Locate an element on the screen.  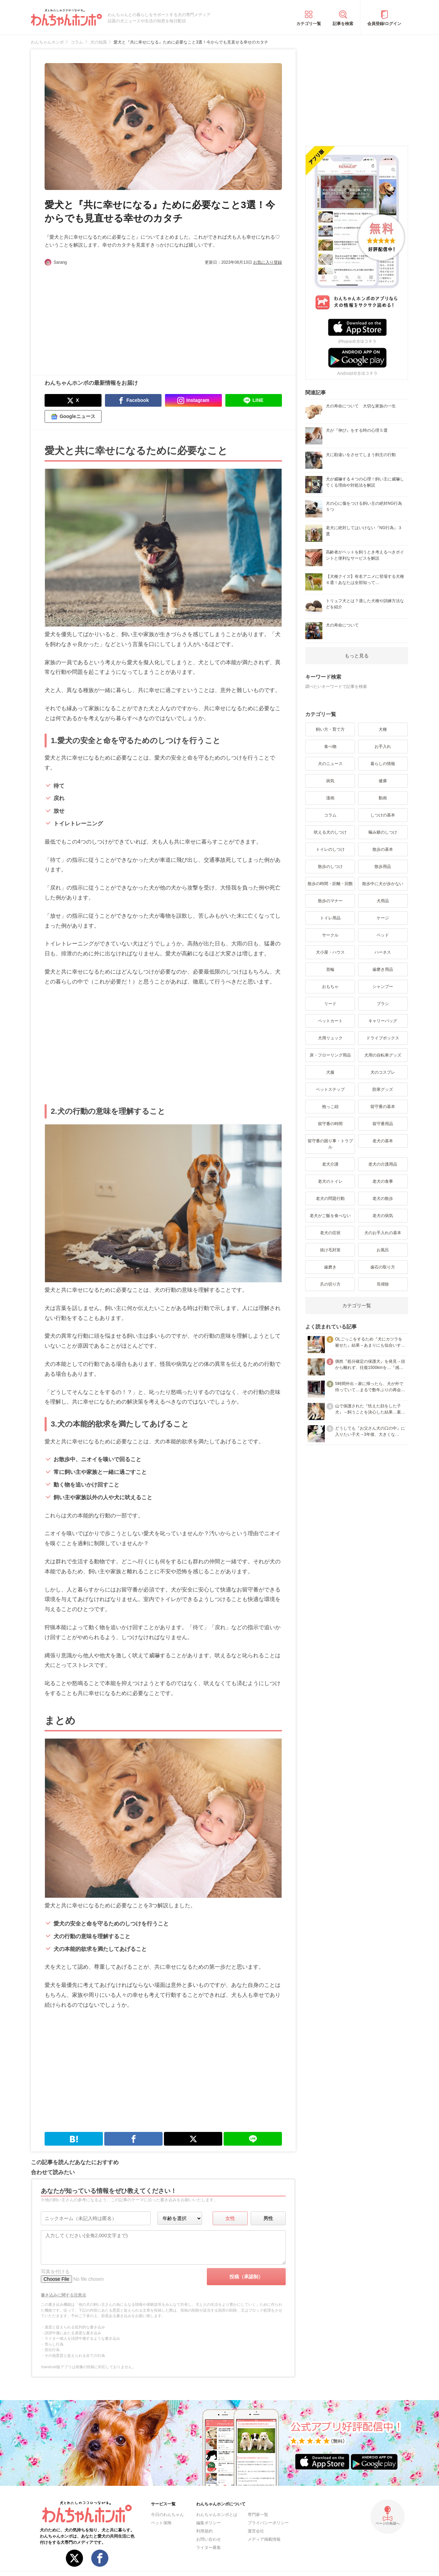
お気に入り登録 is located at coordinates (267, 262).